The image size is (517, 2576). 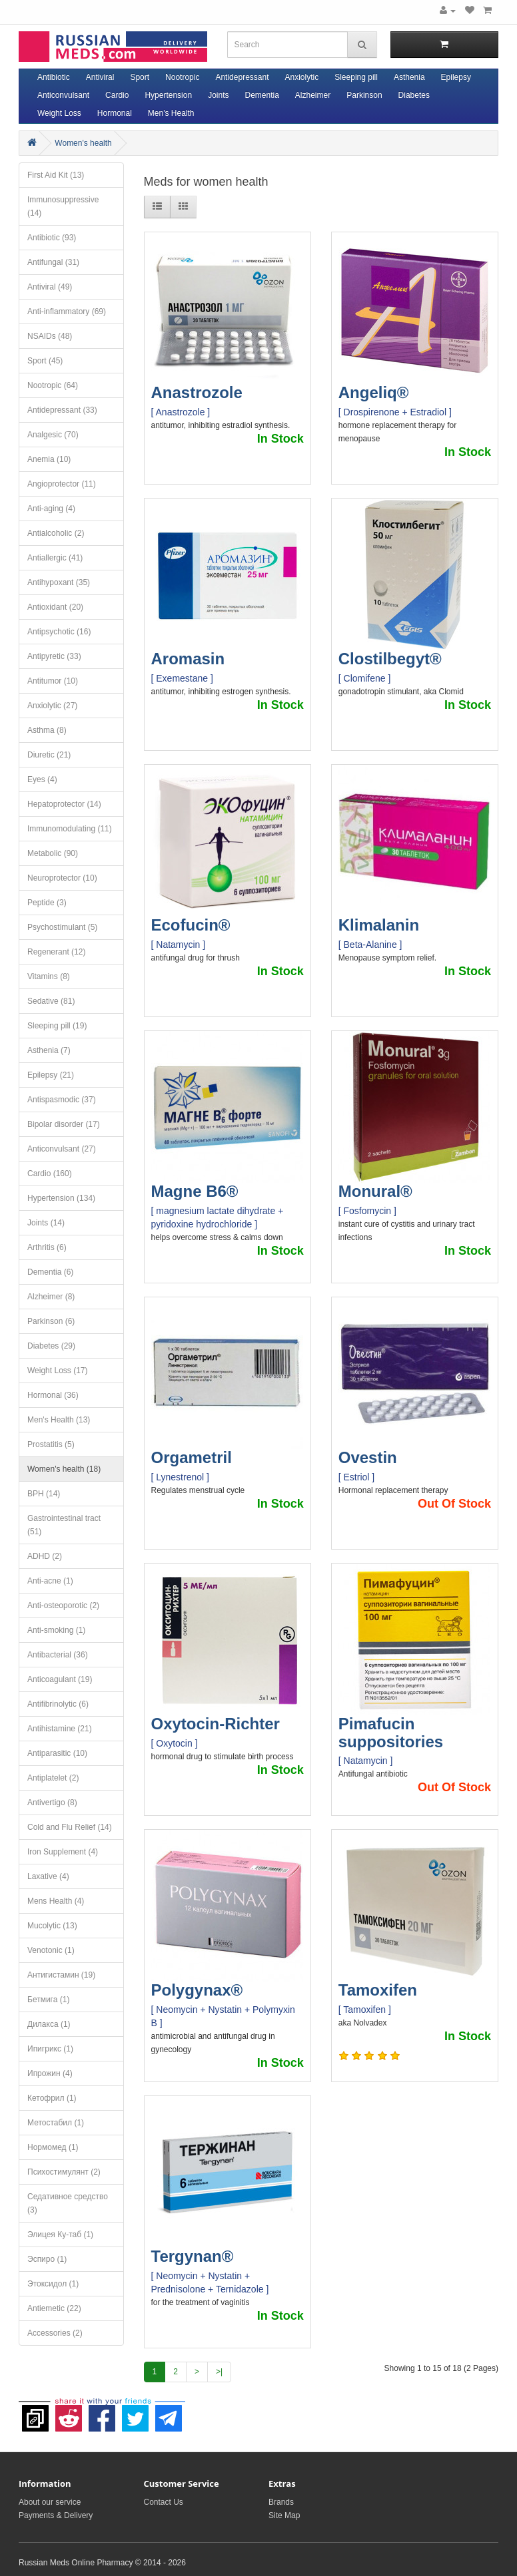 I want to click on Epilepsy, so click(x=456, y=77).